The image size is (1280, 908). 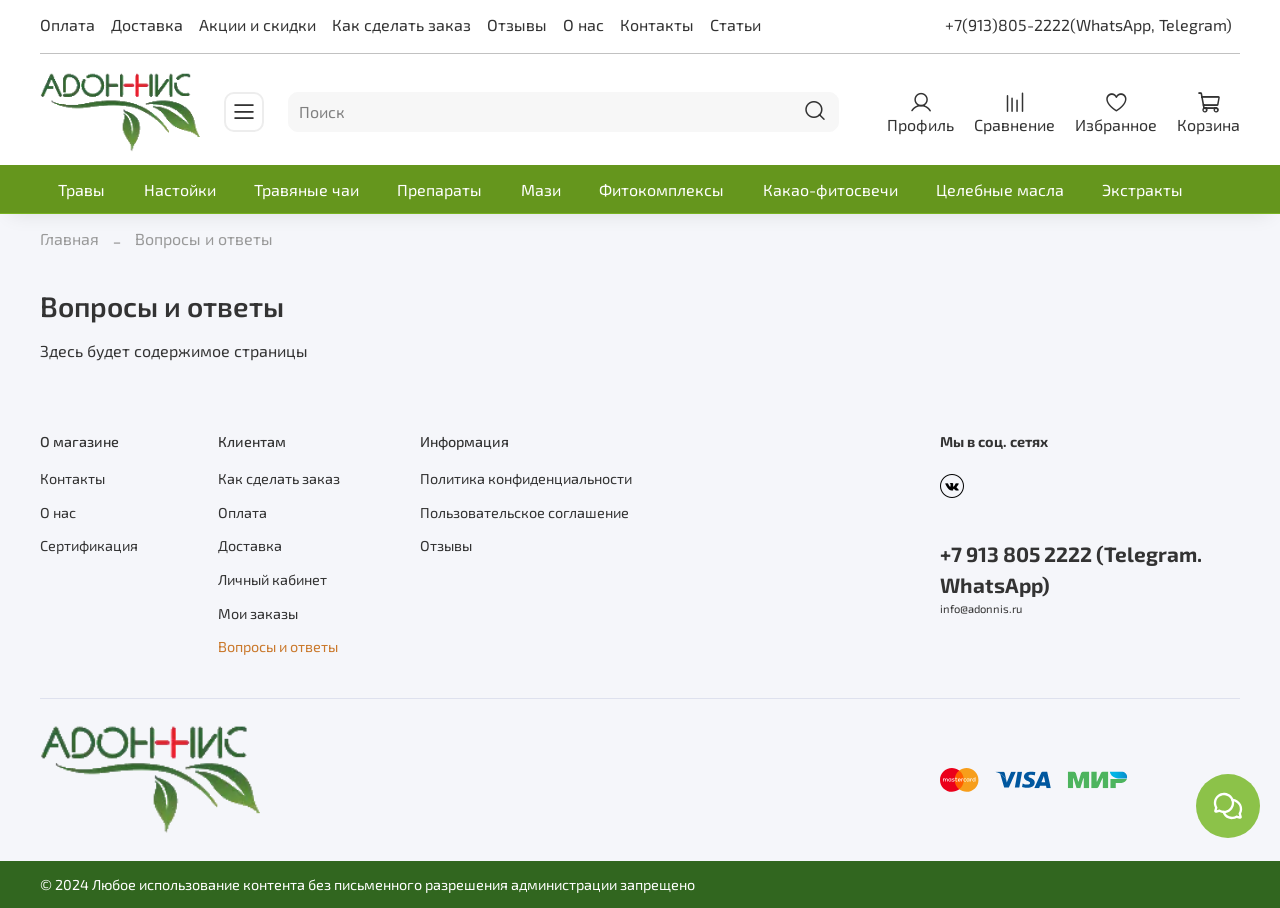 What do you see at coordinates (81, 189) in the screenshot?
I see `Травы` at bounding box center [81, 189].